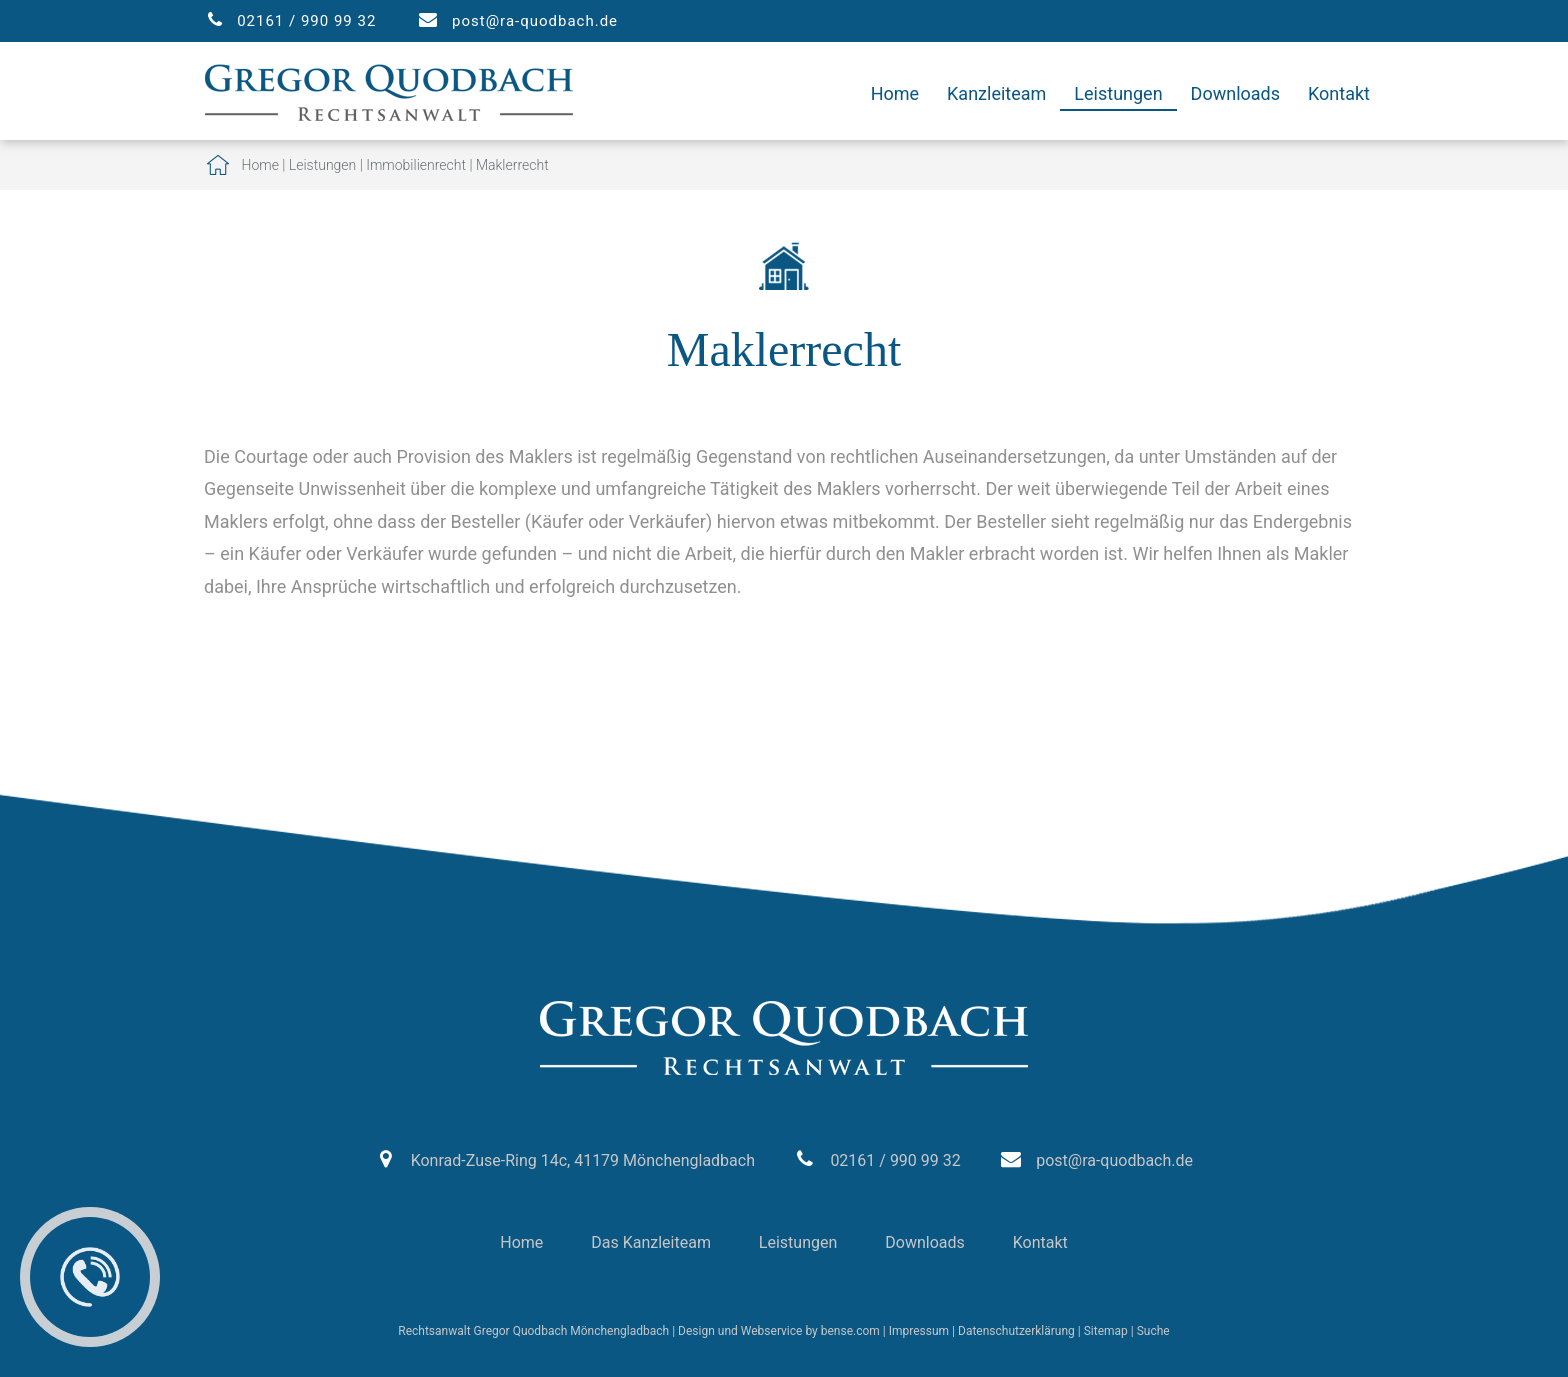 The height and width of the screenshot is (1377, 1568). Describe the element at coordinates (306, 21) in the screenshot. I see `02161 / 990 99 32` at that location.